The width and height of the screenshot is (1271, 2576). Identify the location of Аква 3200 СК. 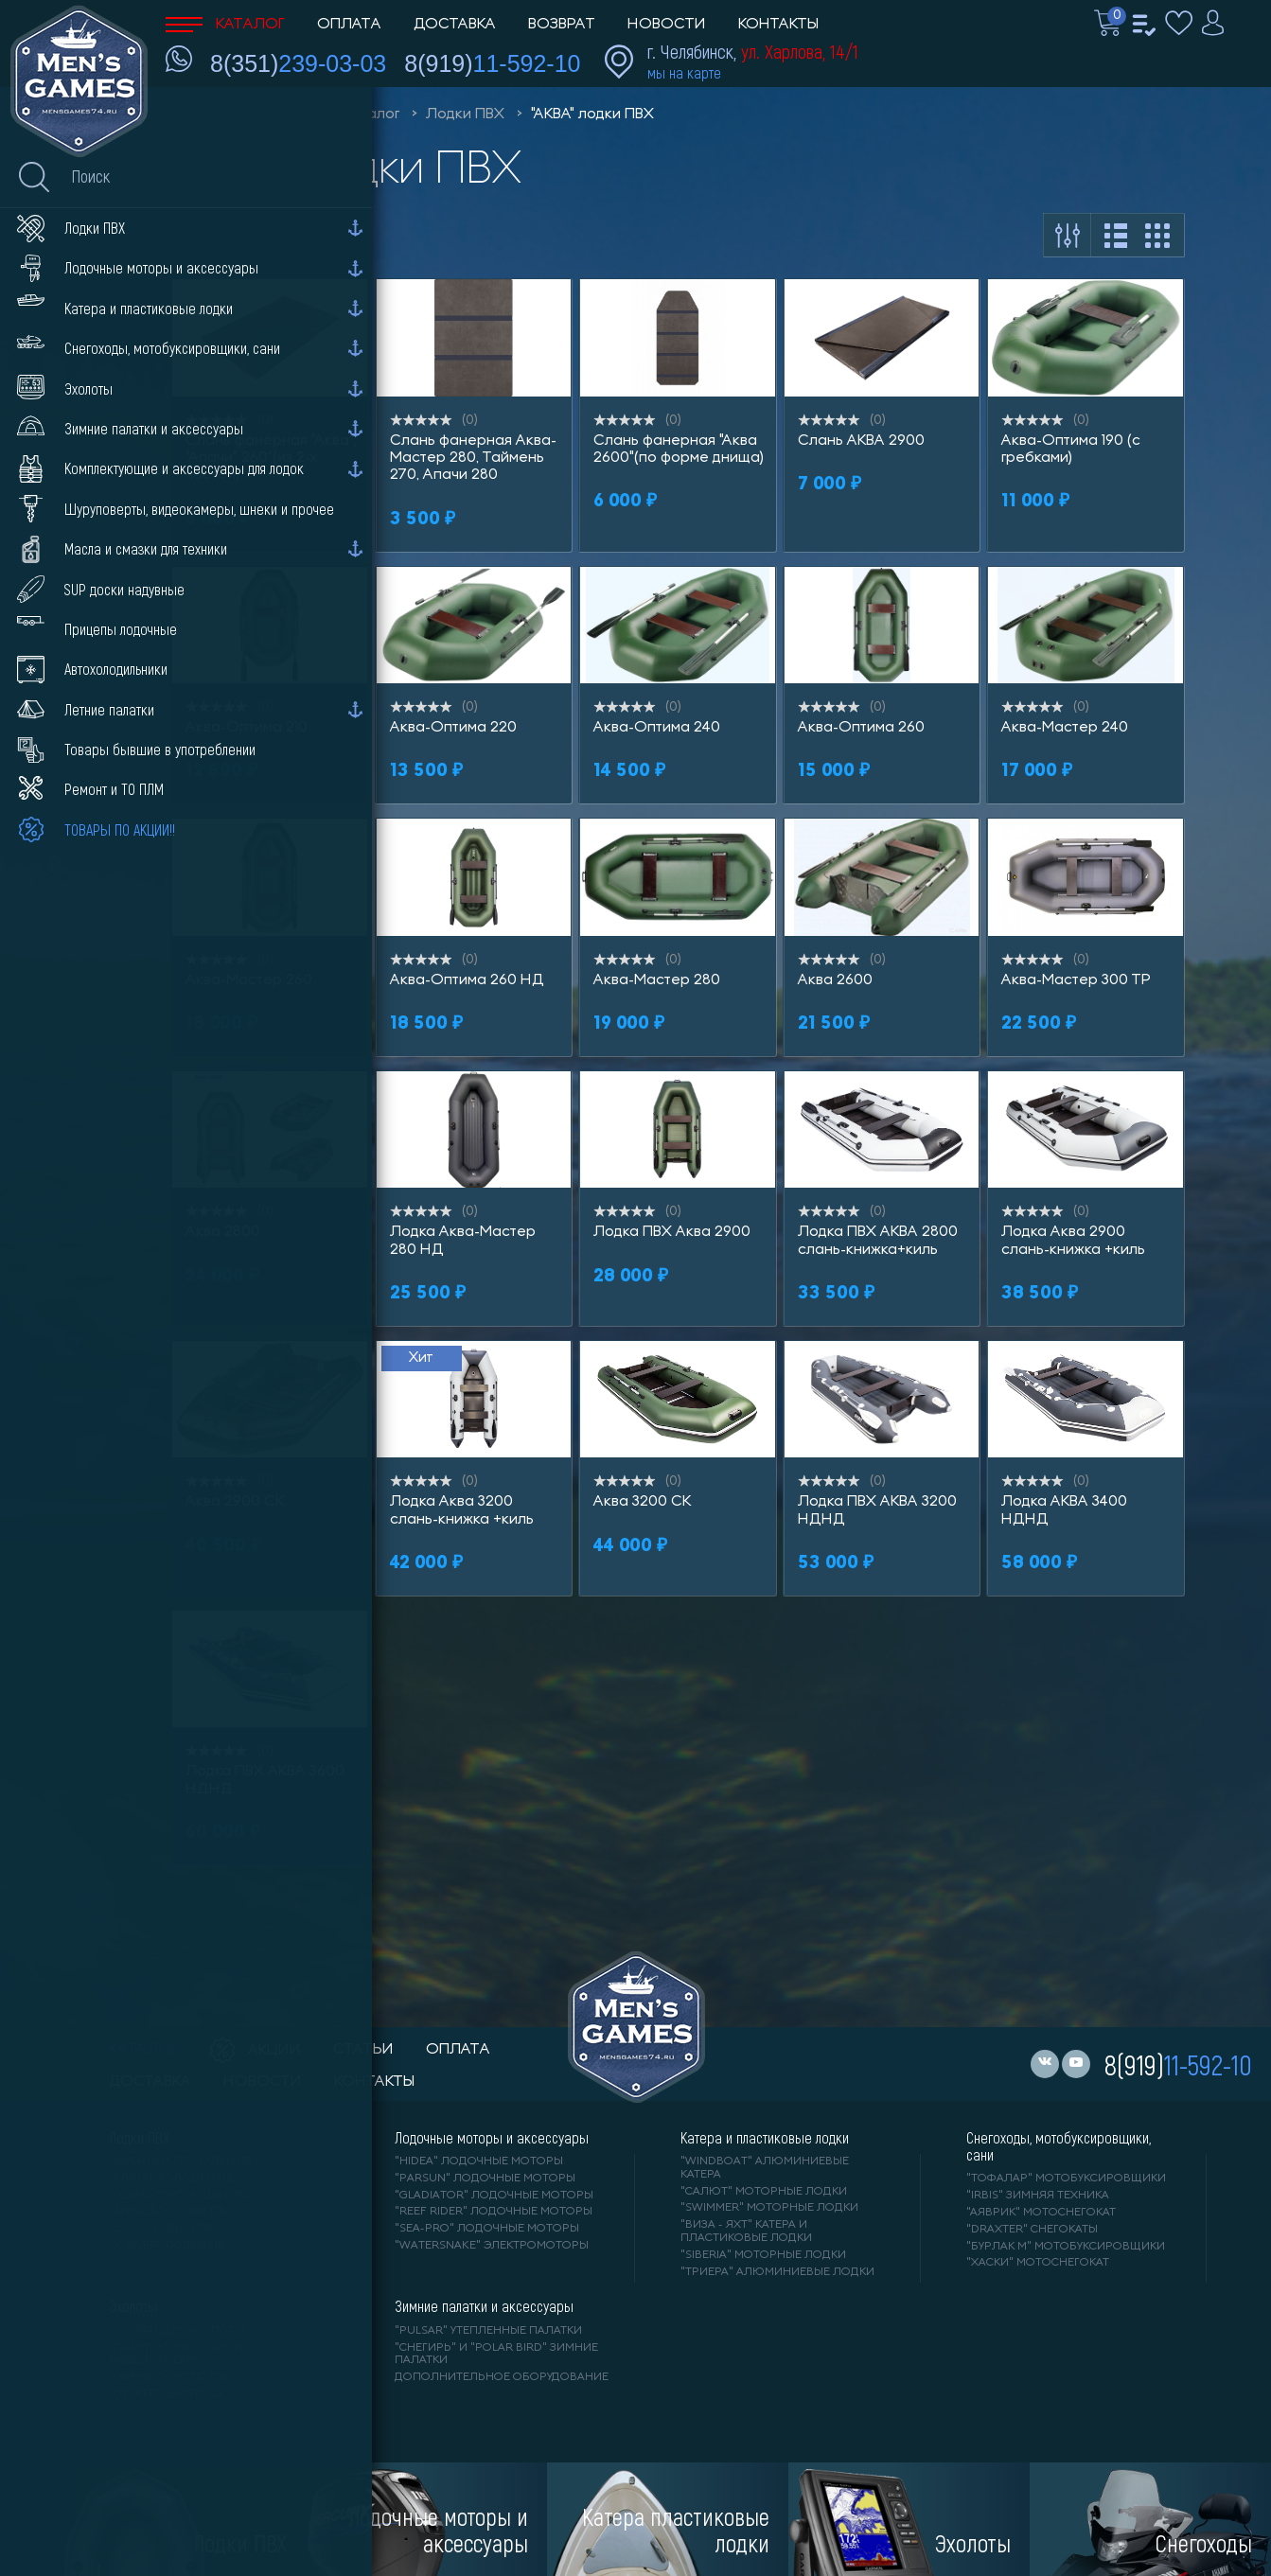
(642, 1502).